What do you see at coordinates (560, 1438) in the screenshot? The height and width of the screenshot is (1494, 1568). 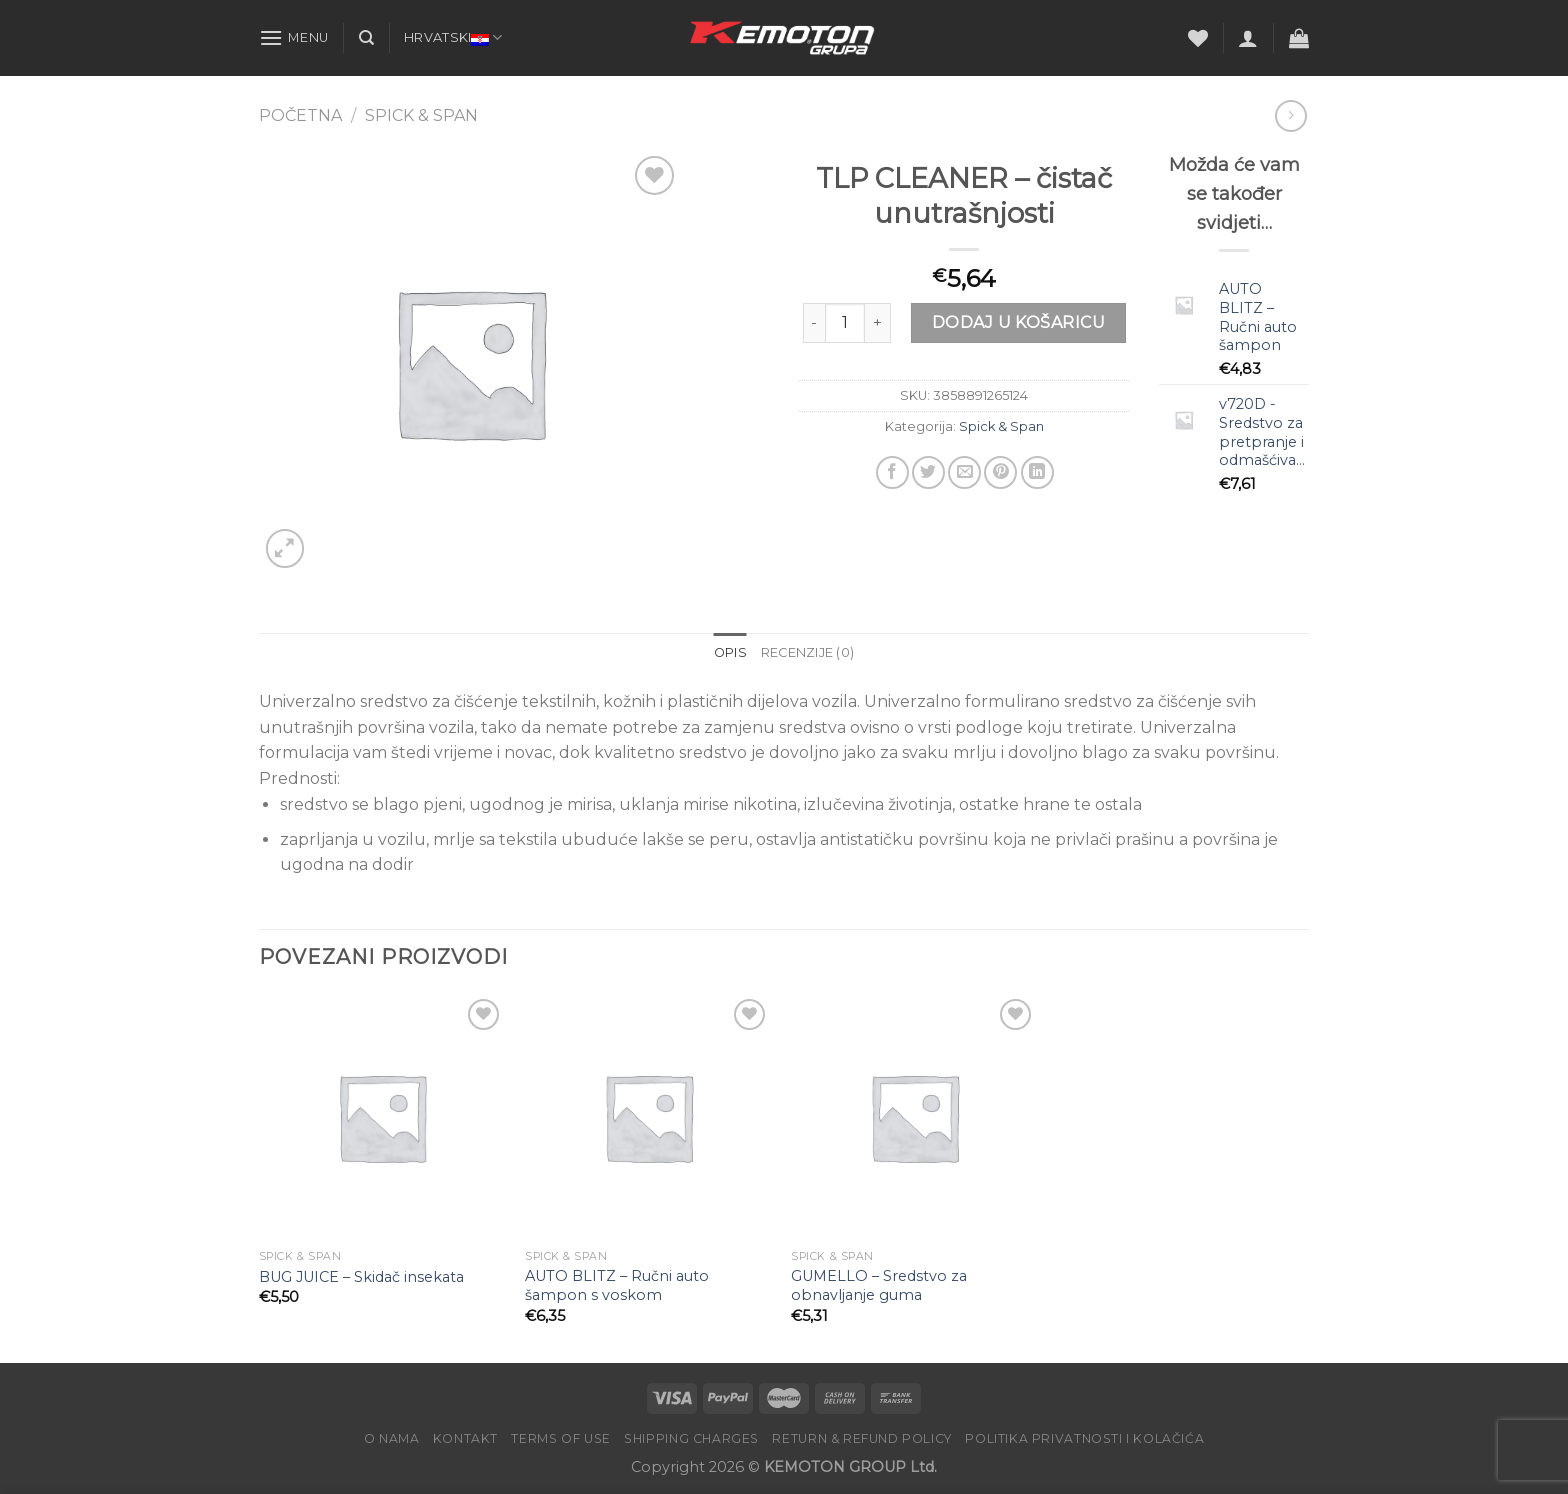 I see `Terms of Use` at bounding box center [560, 1438].